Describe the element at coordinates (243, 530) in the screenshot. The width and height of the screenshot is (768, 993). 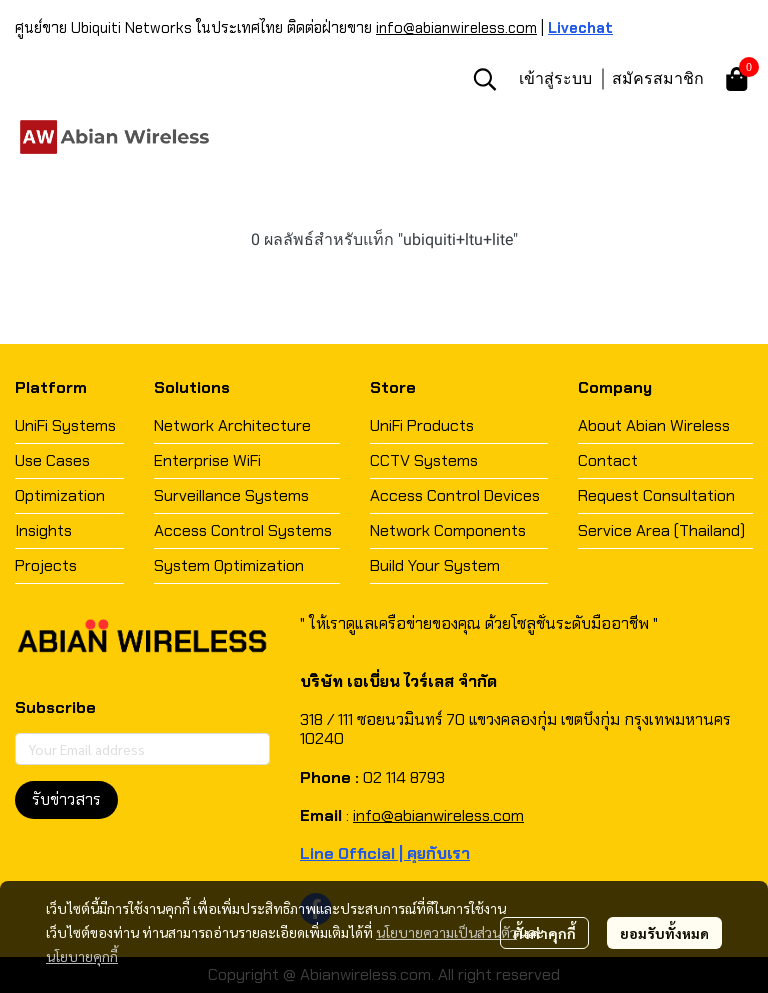
I see `Access Control Systems` at that location.